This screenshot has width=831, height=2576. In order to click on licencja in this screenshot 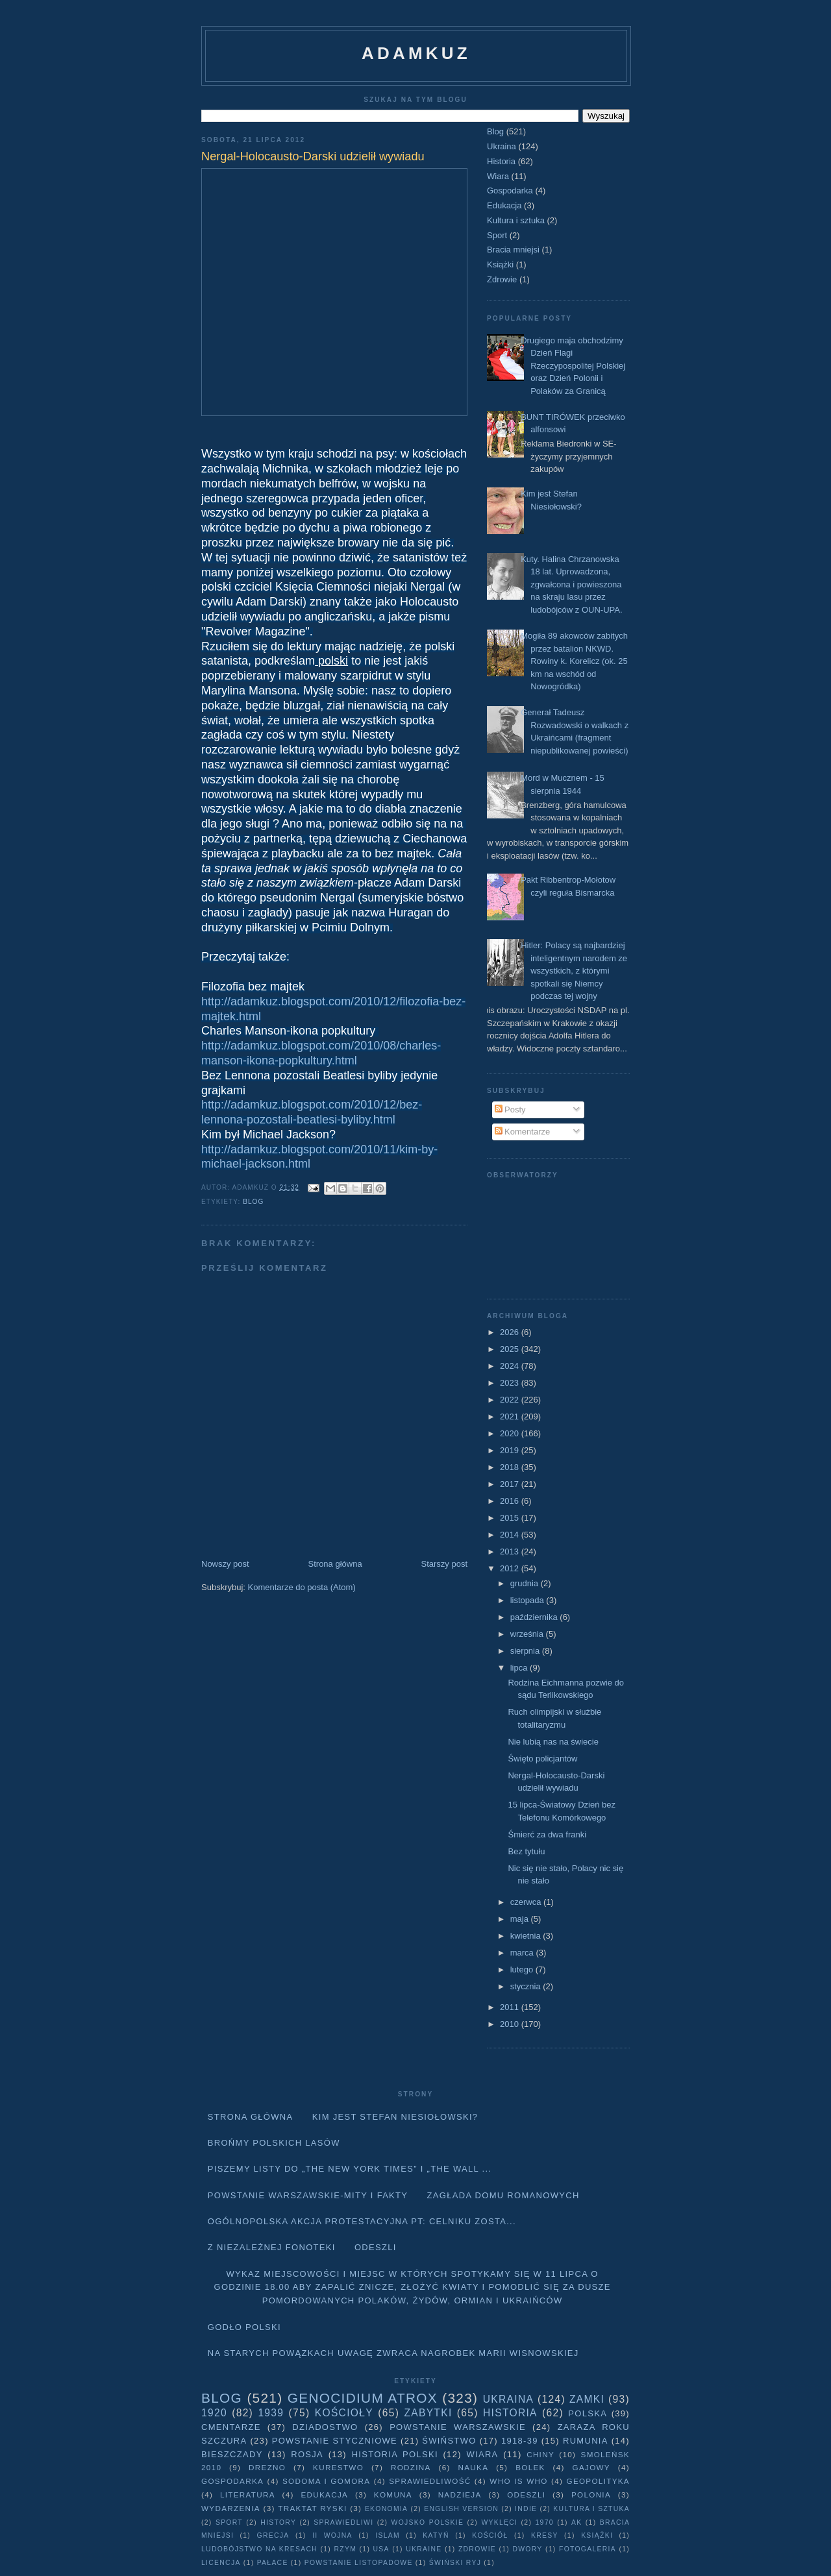, I will do `click(221, 2562)`.